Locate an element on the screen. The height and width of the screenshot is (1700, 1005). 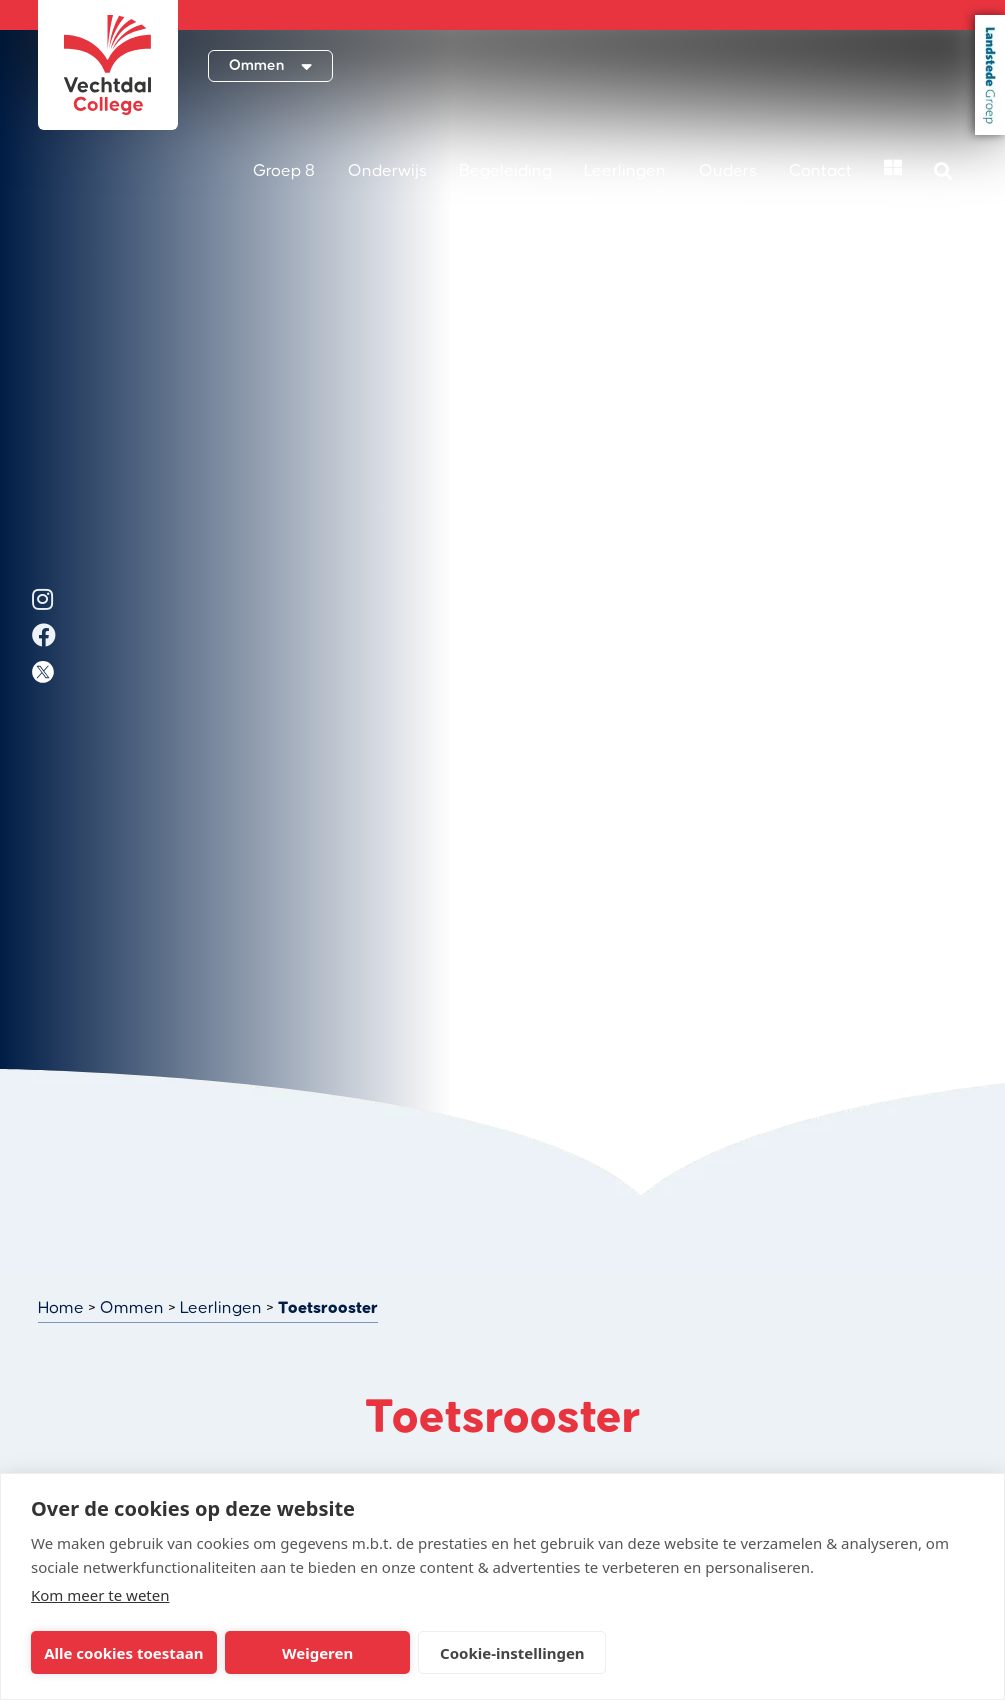
Alle cookies toestaan is located at coordinates (123, 1653).